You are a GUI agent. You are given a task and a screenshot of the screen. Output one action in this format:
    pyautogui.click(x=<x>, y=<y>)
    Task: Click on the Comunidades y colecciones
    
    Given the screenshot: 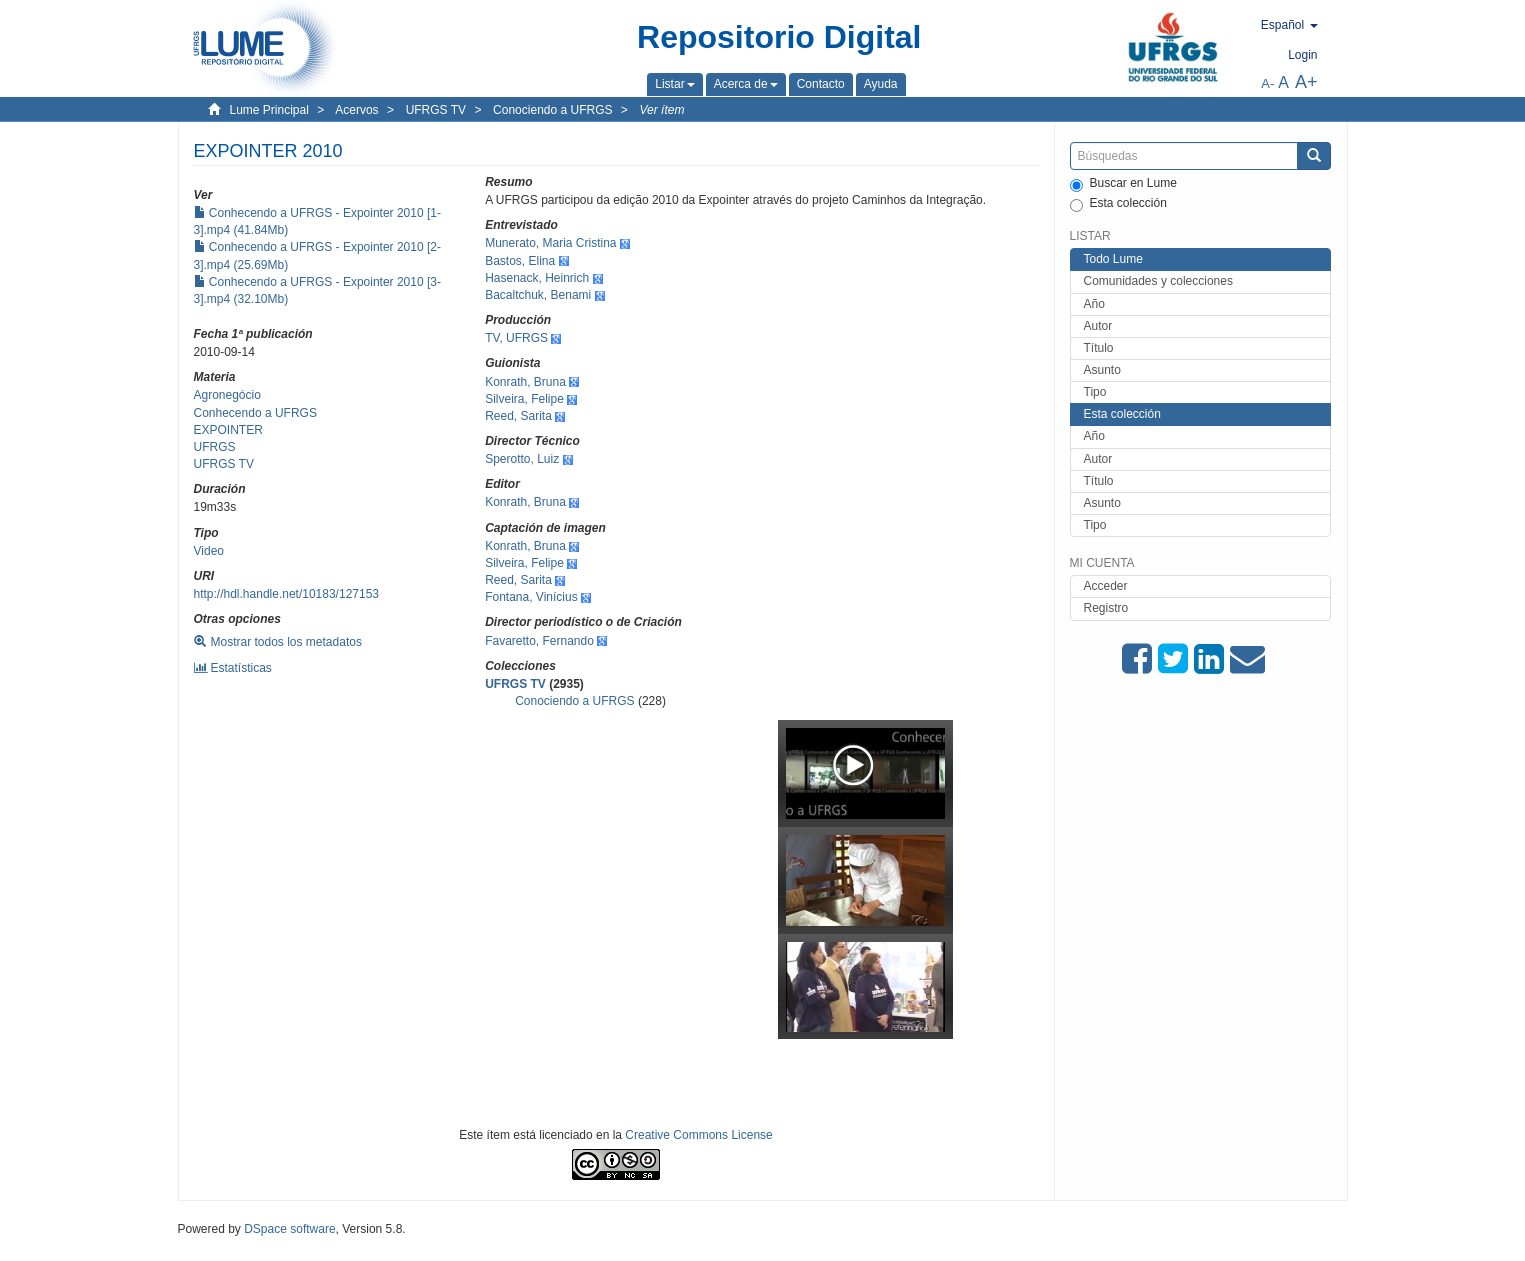 What is the action you would take?
    pyautogui.click(x=1158, y=281)
    